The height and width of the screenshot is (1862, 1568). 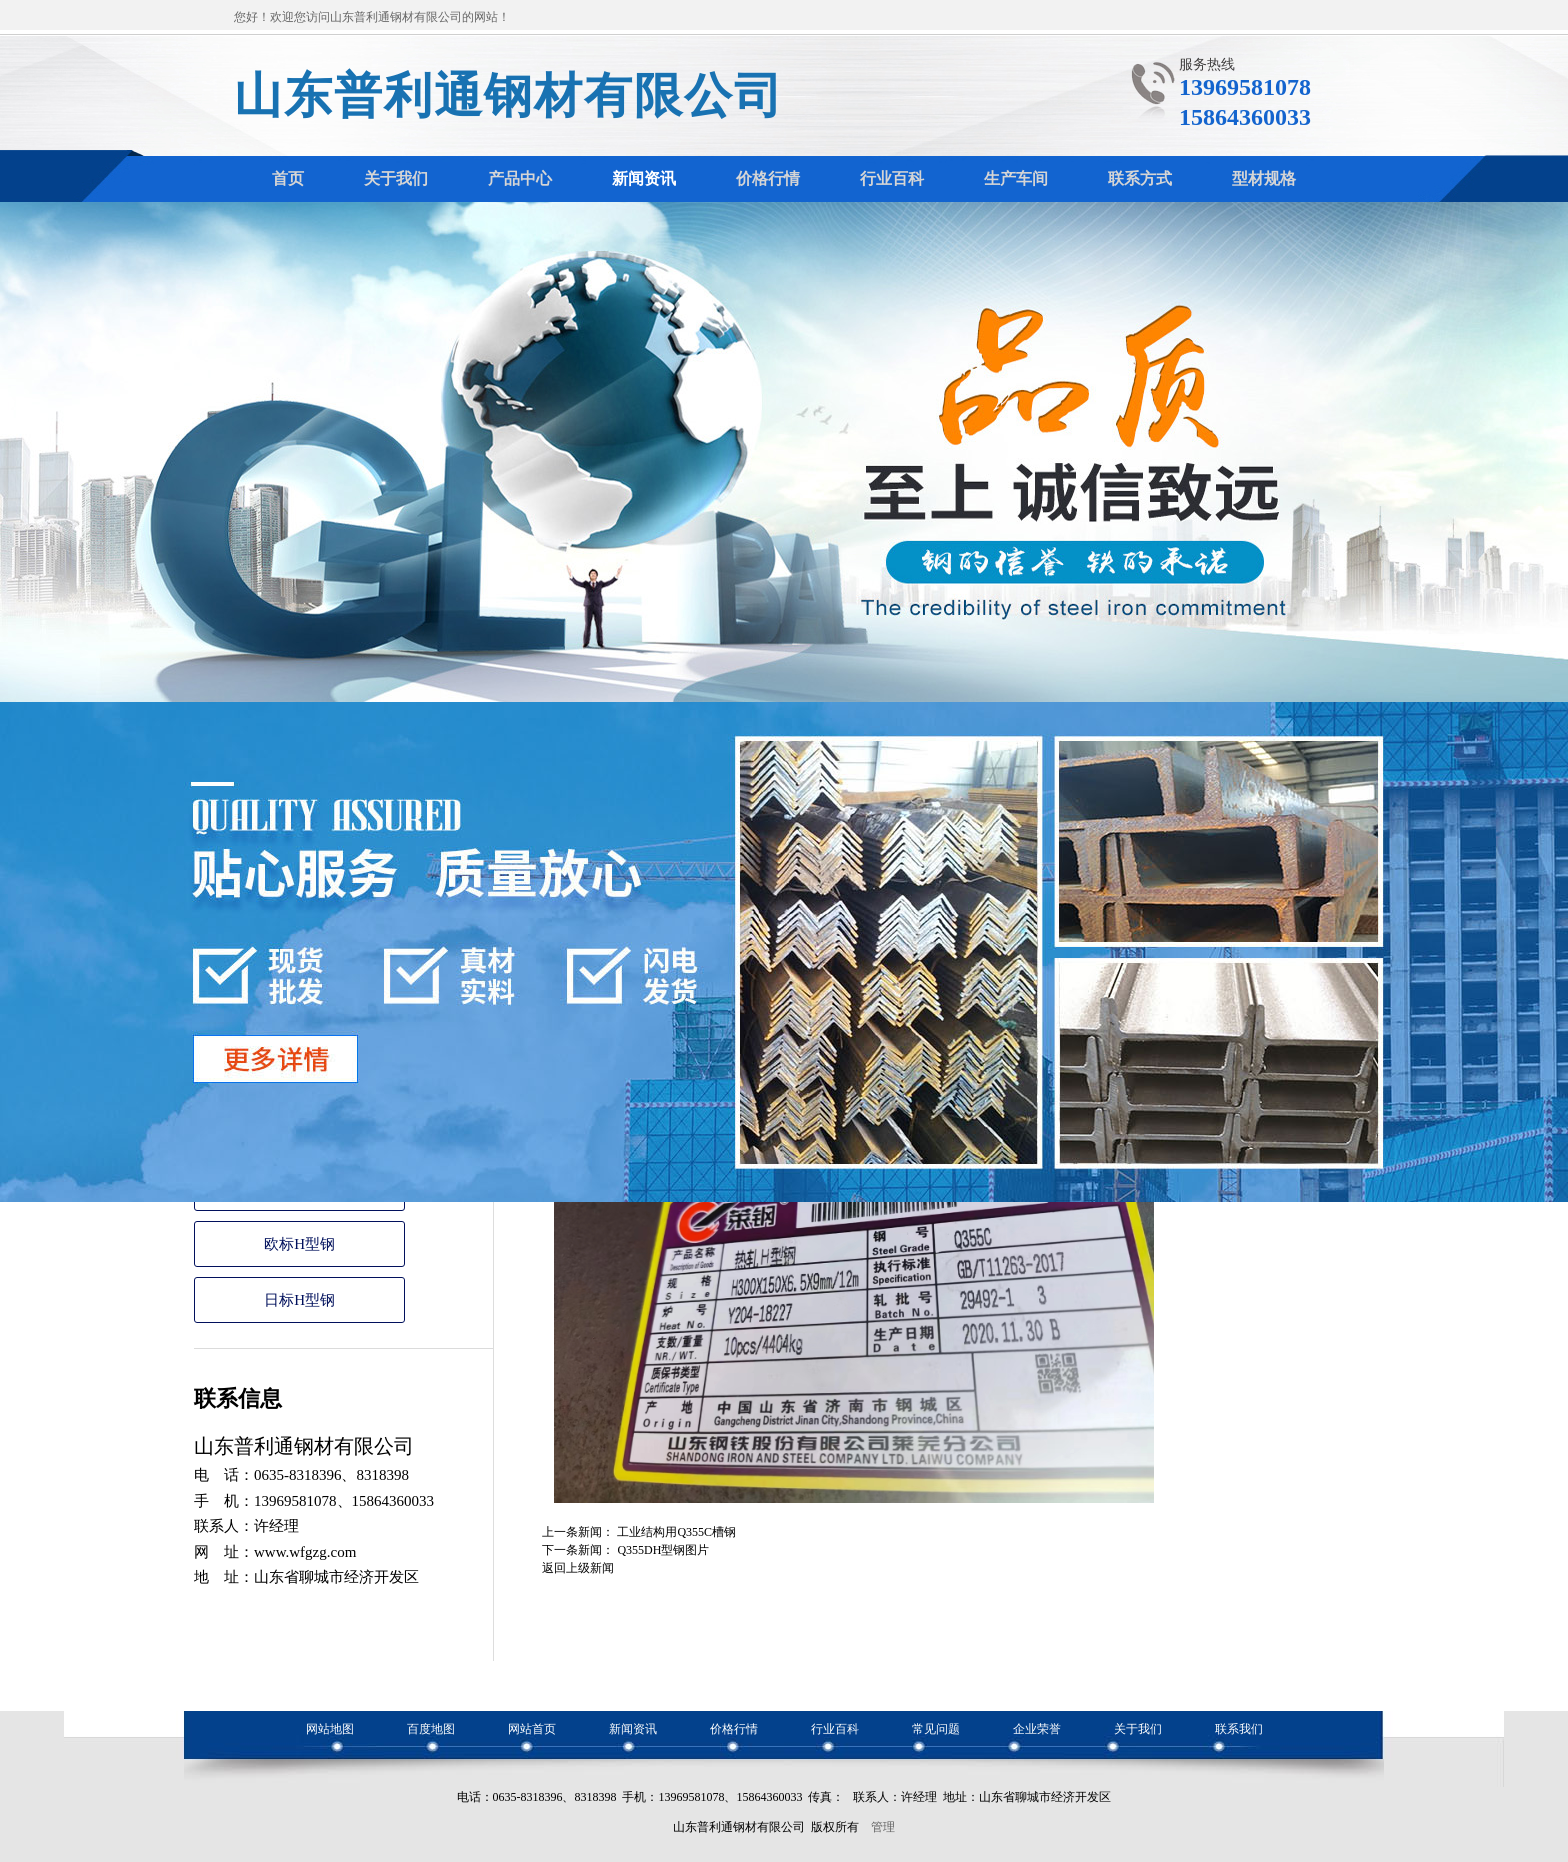 What do you see at coordinates (509, 95) in the screenshot?
I see `山东普利通钢材有限公司` at bounding box center [509, 95].